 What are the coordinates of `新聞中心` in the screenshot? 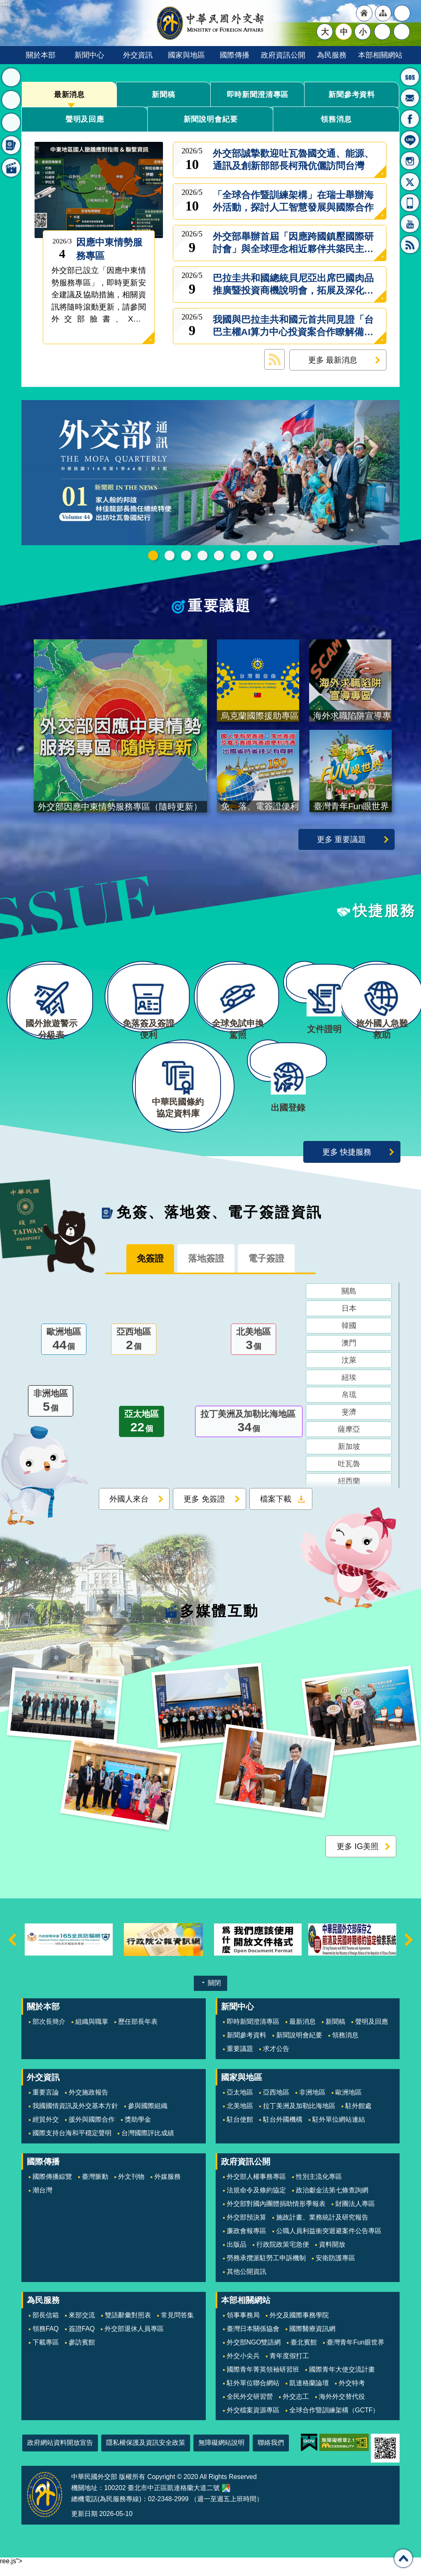 It's located at (89, 55).